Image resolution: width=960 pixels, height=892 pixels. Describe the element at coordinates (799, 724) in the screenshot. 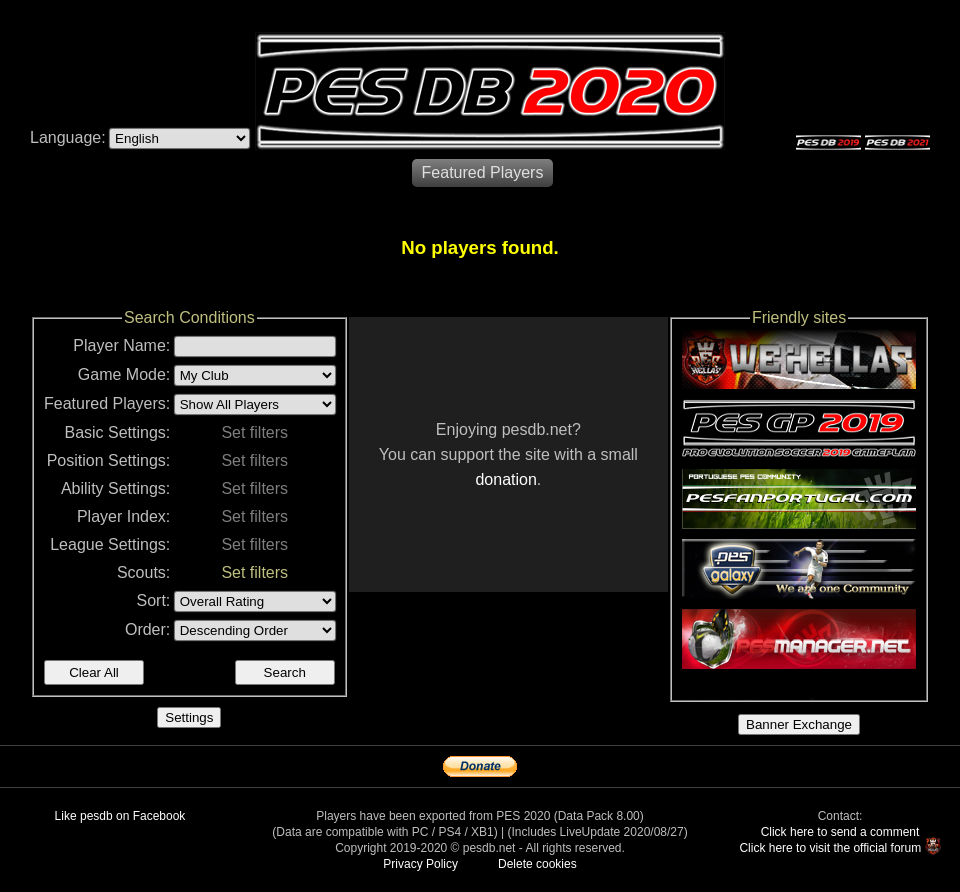

I see `Banner Exchange` at that location.